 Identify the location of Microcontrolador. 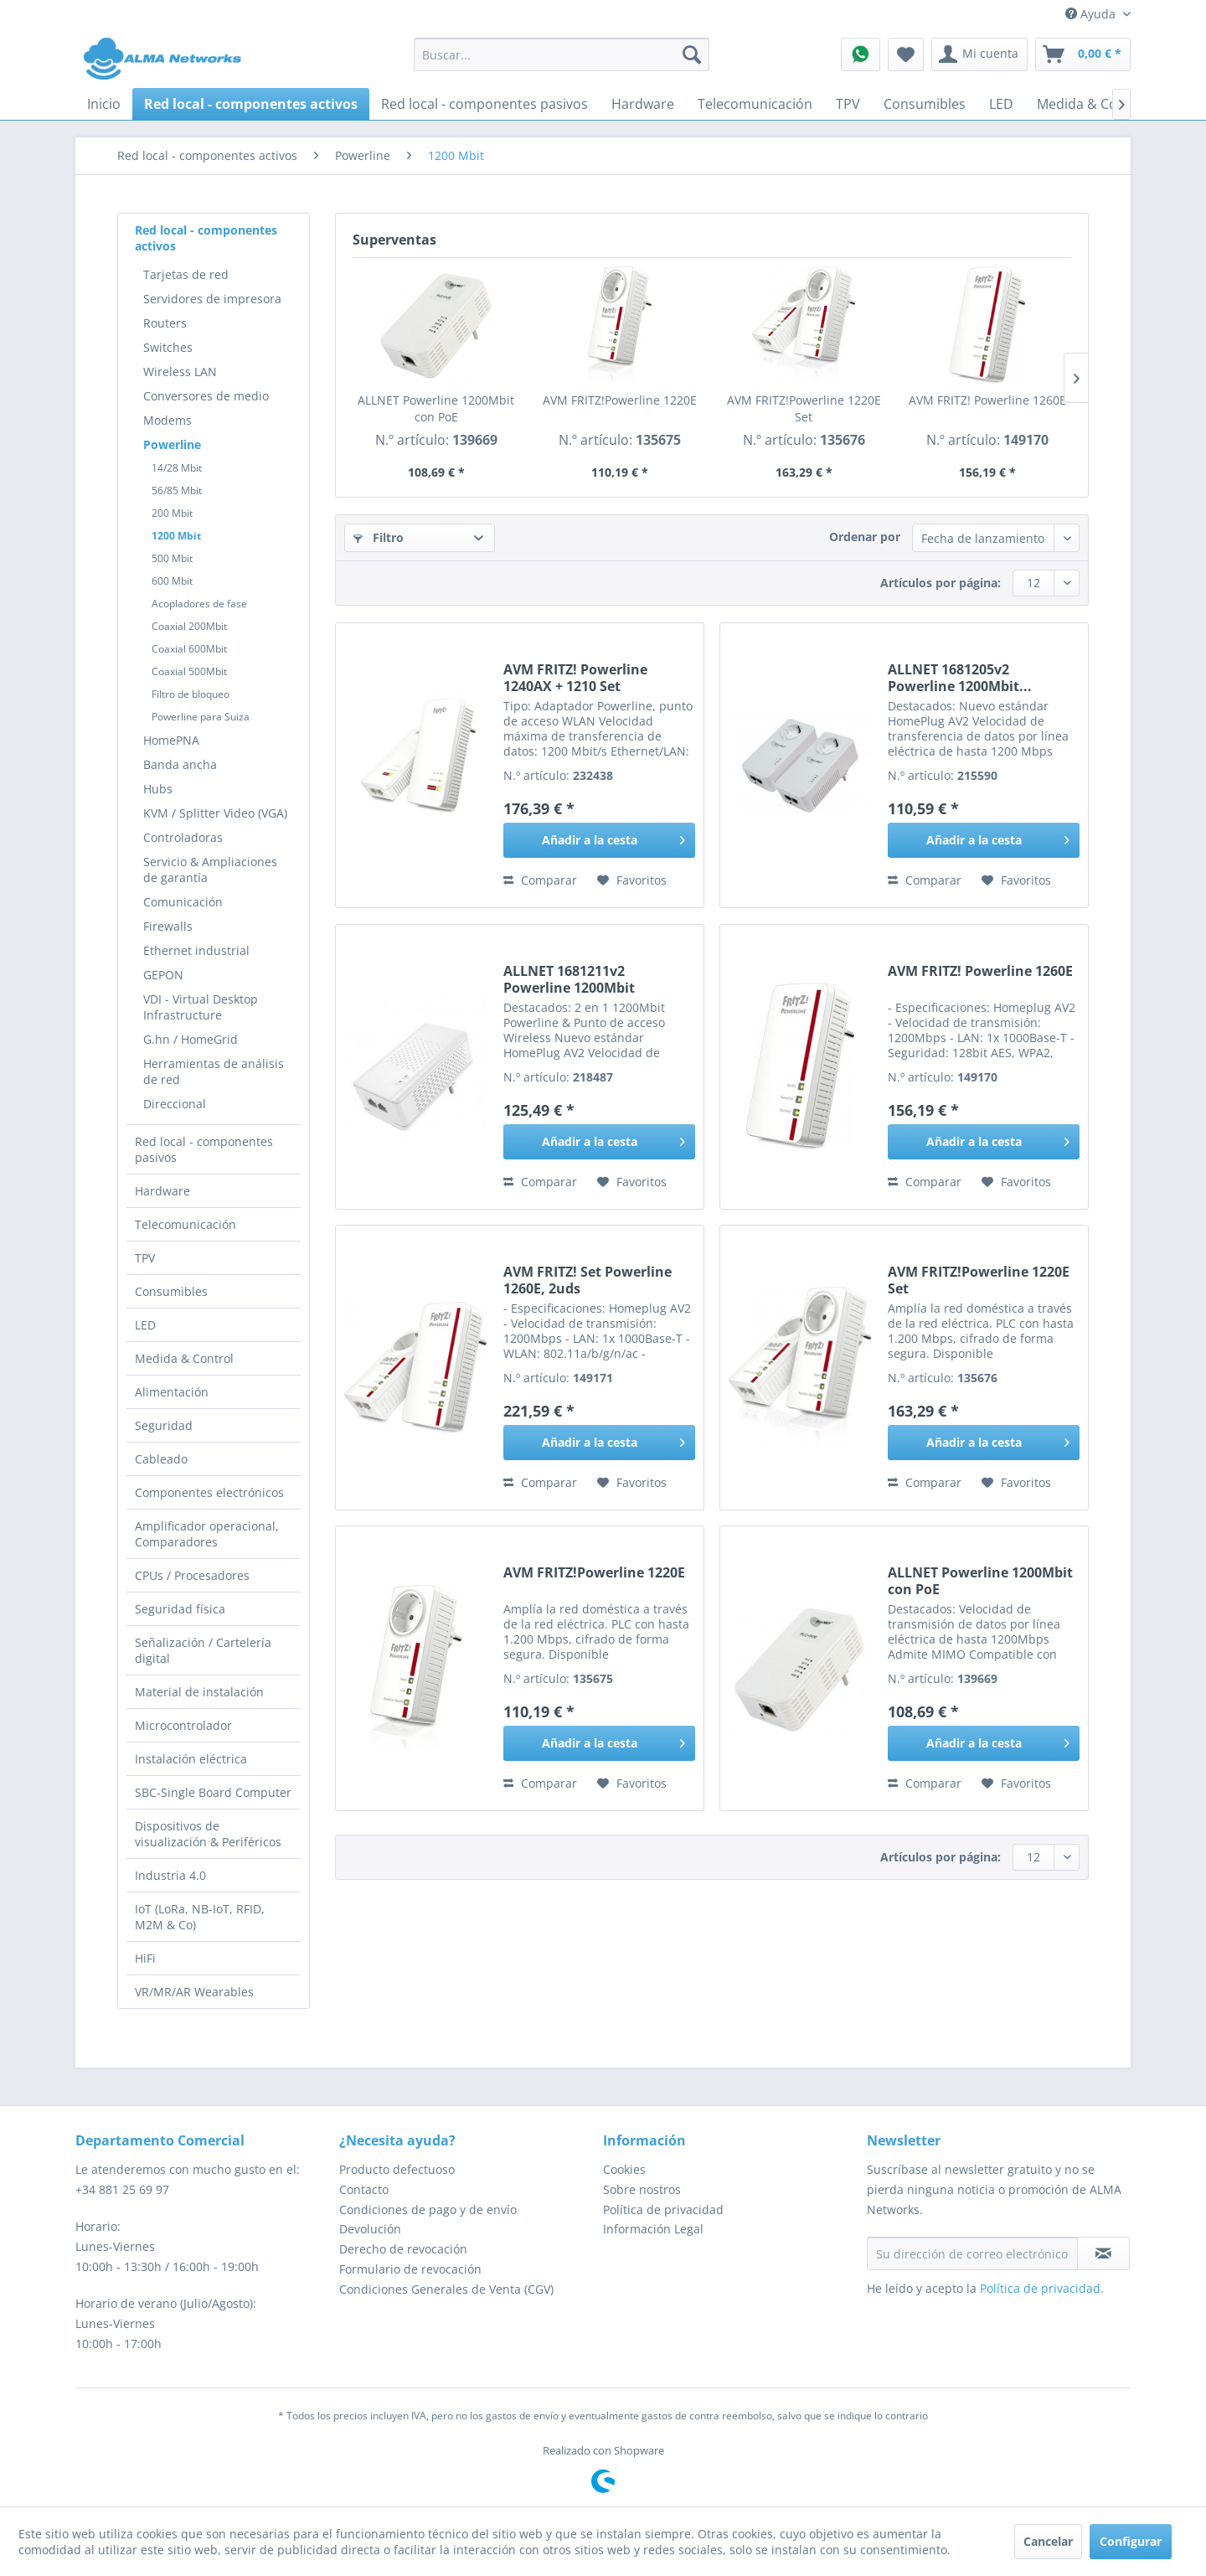
(183, 1725).